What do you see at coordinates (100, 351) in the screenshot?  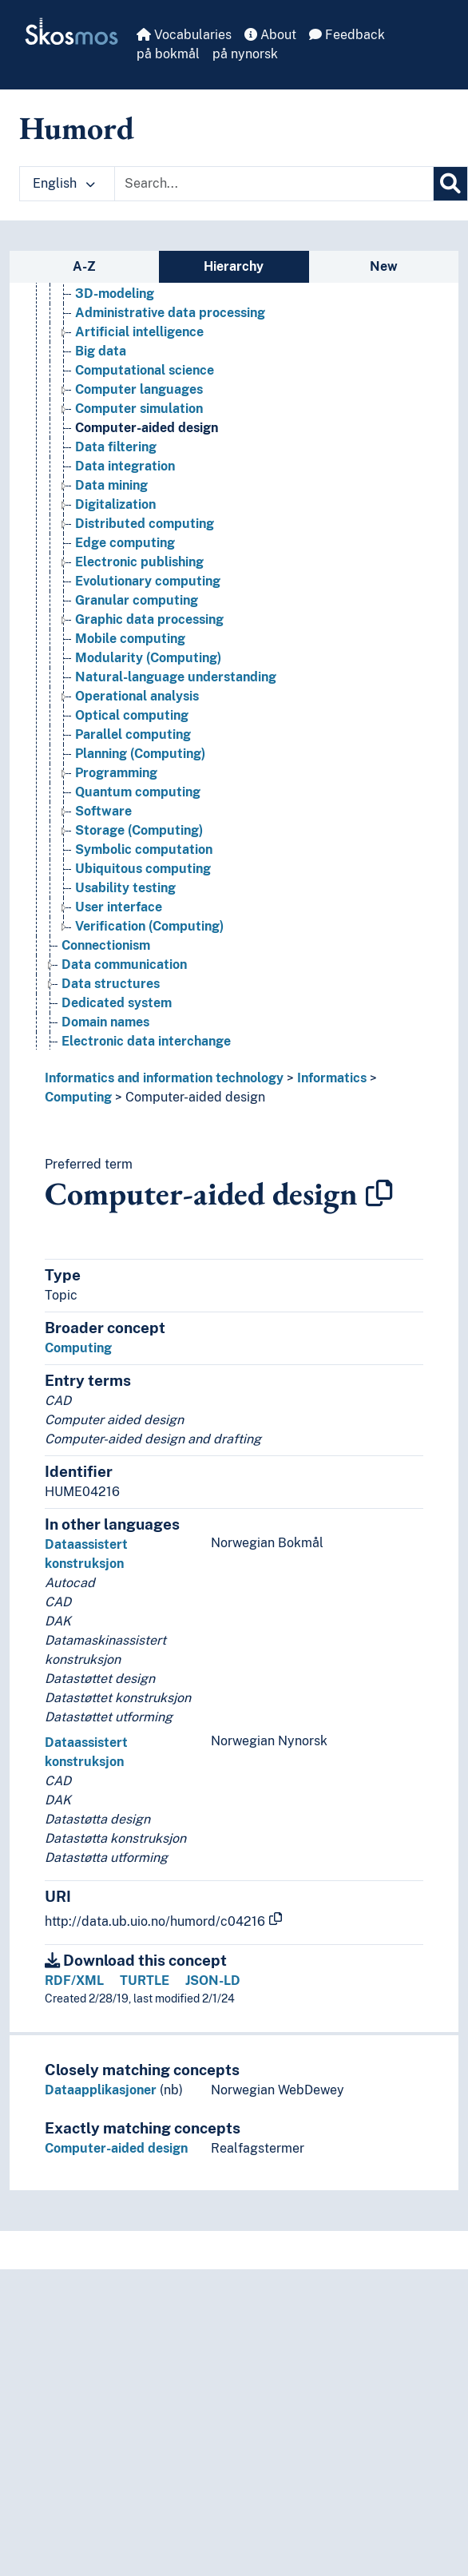 I see `Big data [Go to the concept page]` at bounding box center [100, 351].